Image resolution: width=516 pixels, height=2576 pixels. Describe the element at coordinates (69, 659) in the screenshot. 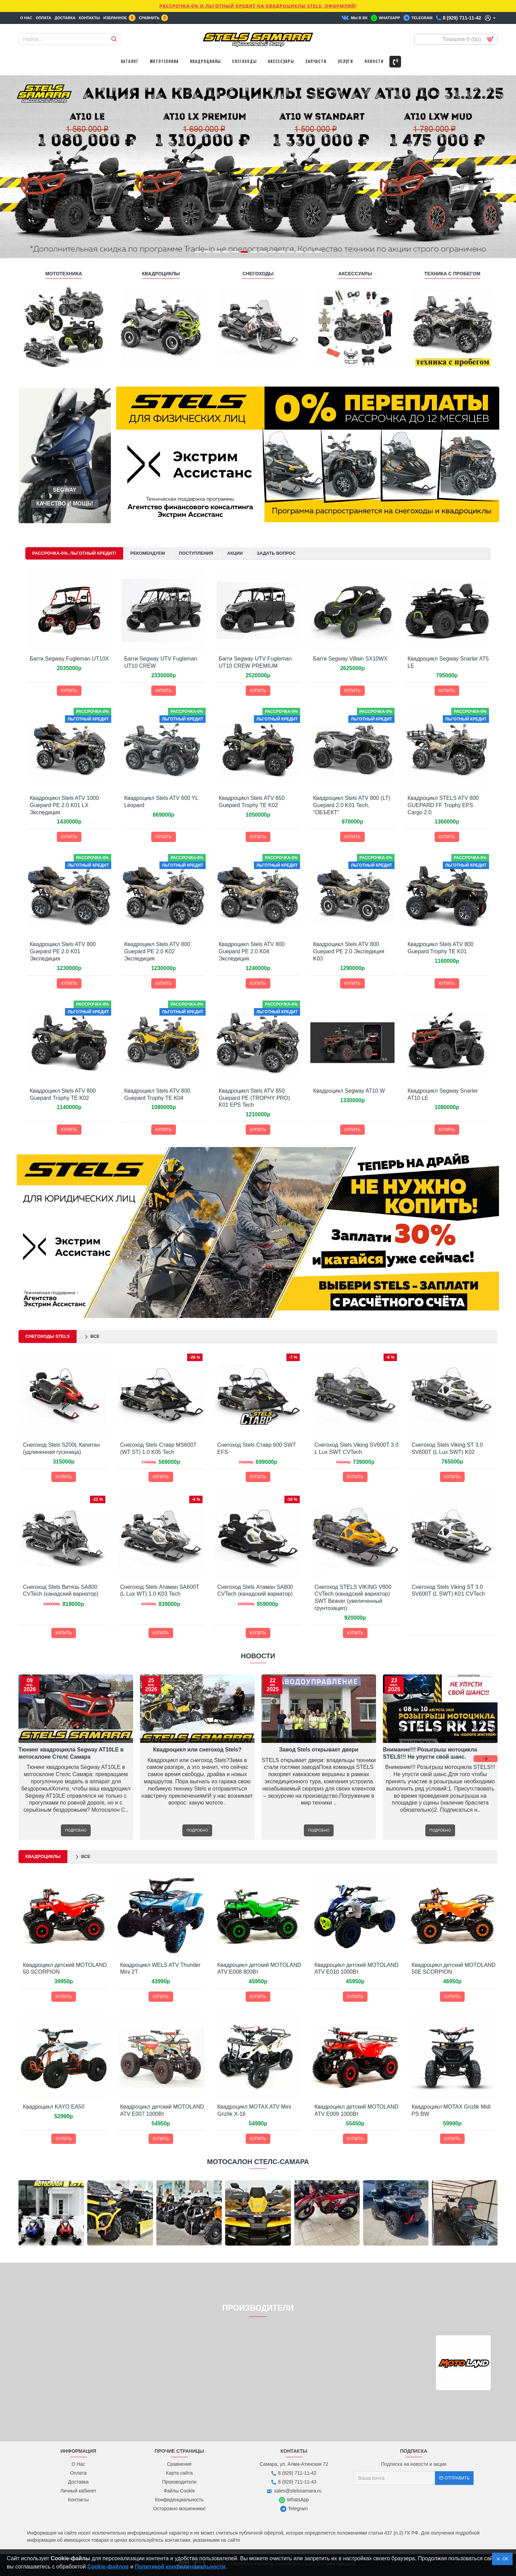

I see `Багги Segway Fugleman UT10X` at that location.